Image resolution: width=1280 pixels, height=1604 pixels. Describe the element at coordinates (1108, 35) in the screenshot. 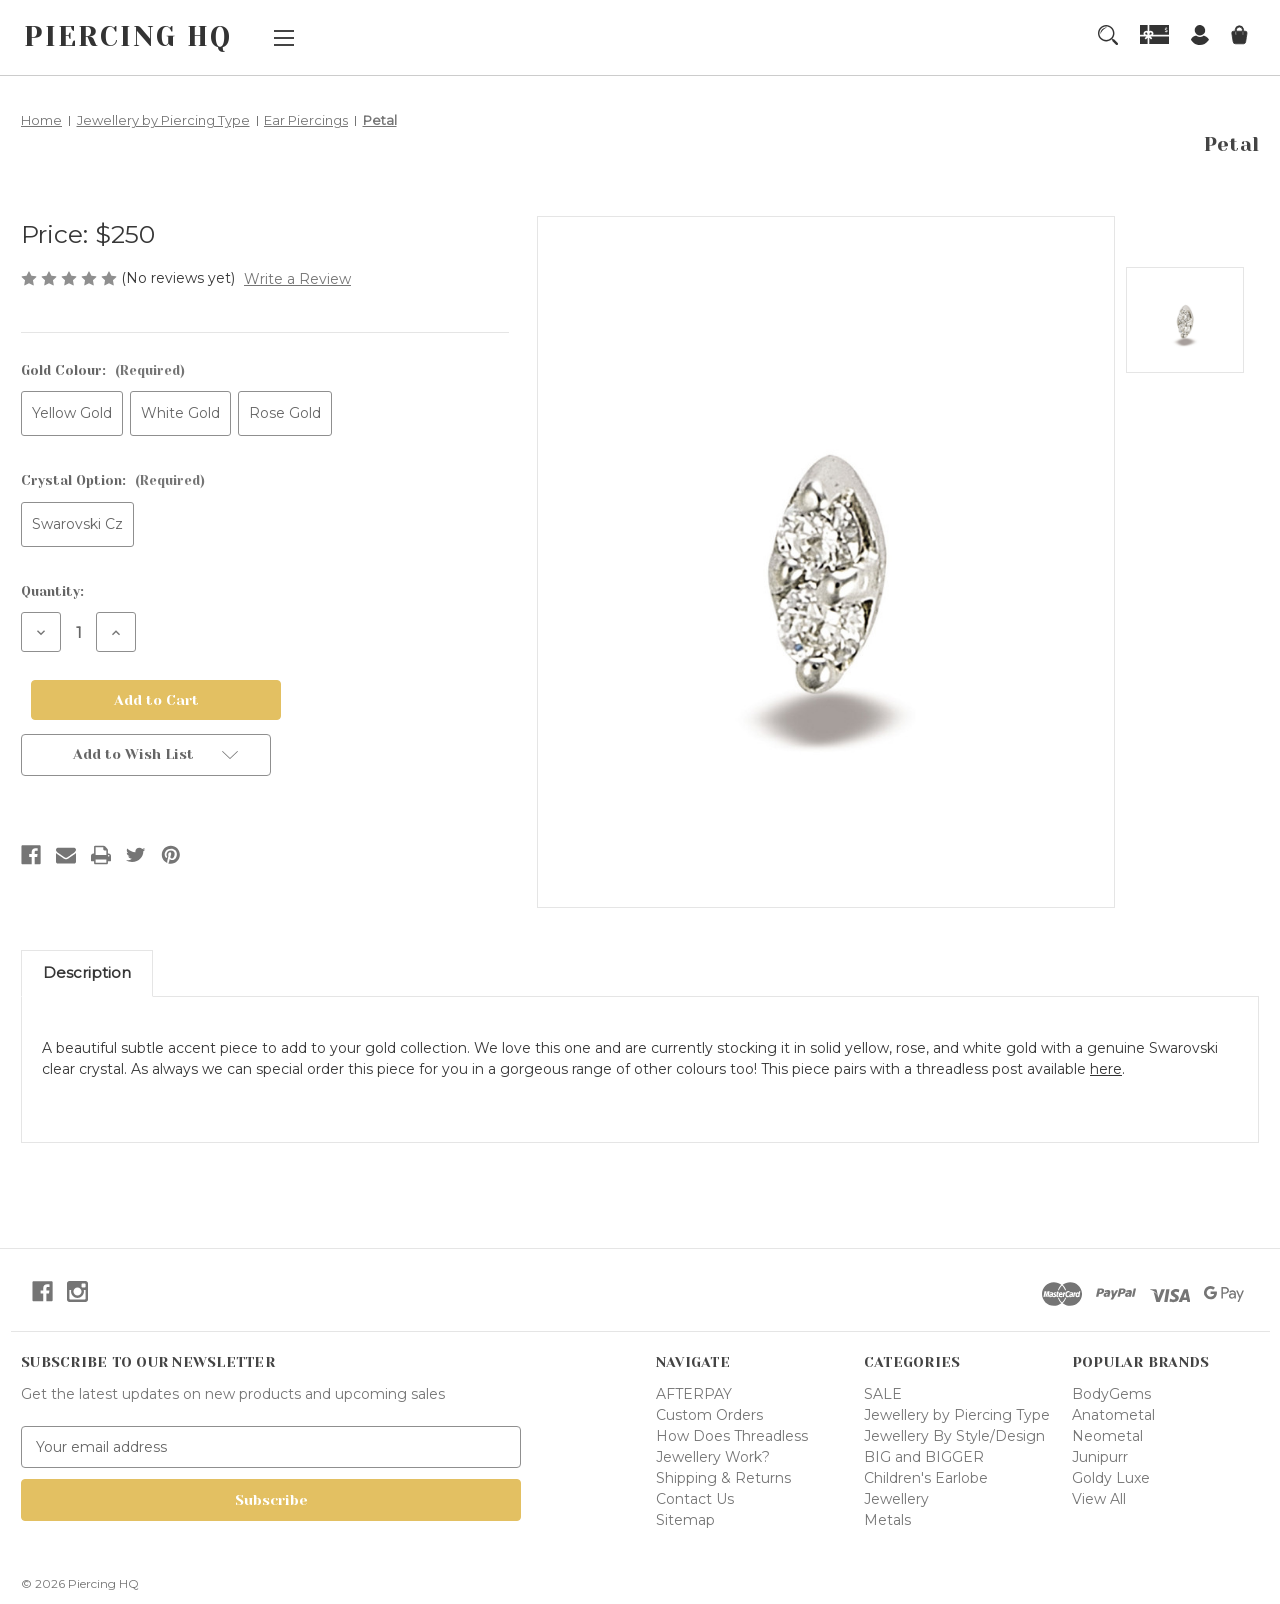

I see `[Search]` at that location.